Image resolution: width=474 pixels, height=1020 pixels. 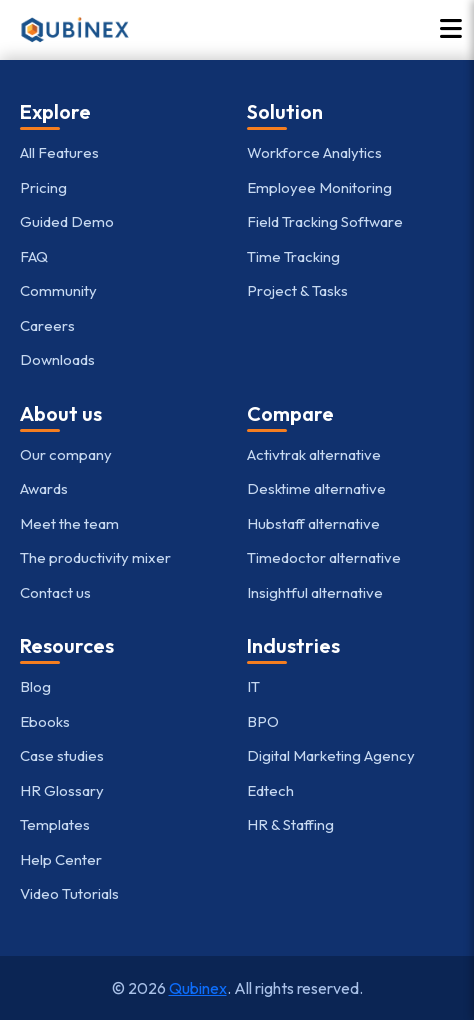 I want to click on The productivity mixer, so click(x=95, y=557).